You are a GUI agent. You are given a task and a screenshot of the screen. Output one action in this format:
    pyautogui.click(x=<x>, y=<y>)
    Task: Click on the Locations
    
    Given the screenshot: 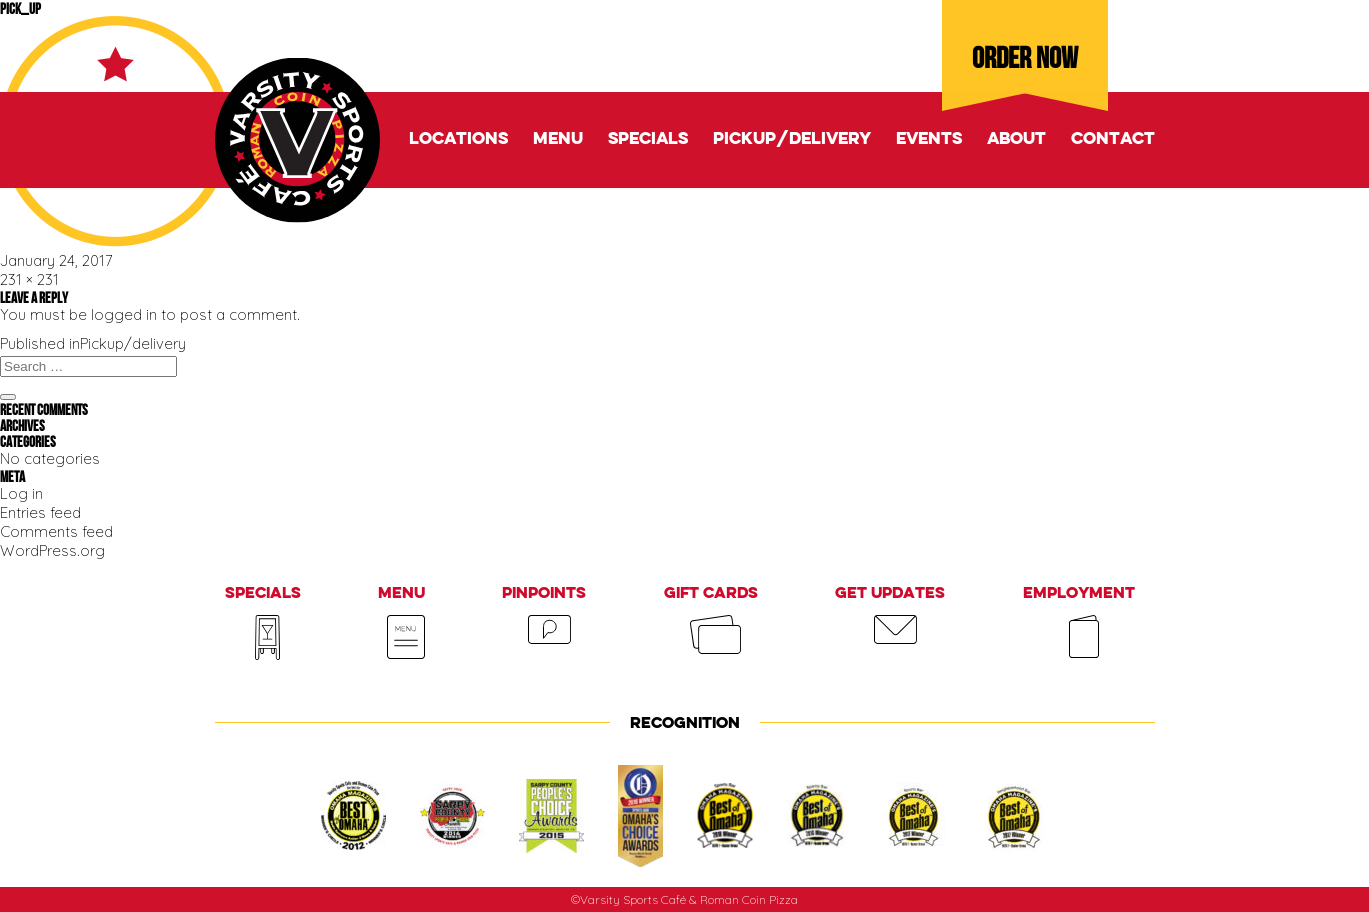 What is the action you would take?
    pyautogui.click(x=458, y=139)
    